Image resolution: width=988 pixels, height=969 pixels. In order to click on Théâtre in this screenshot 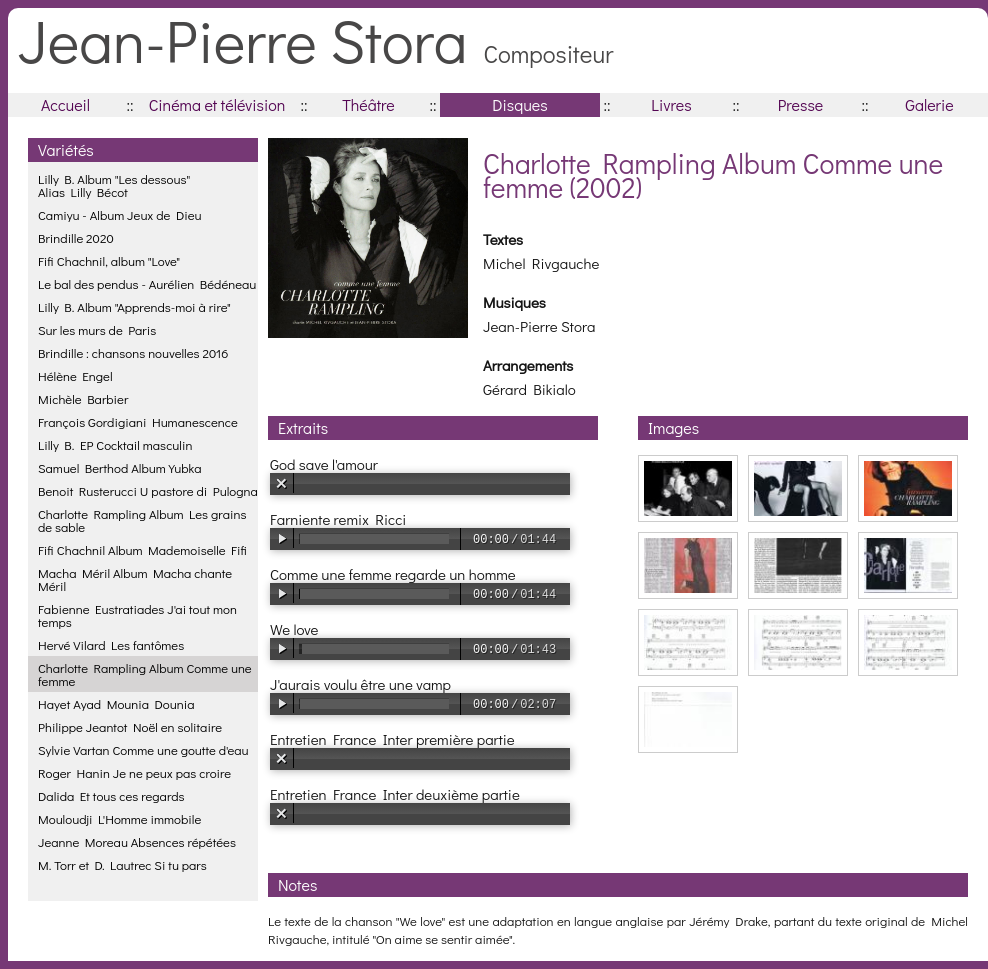, I will do `click(368, 104)`.